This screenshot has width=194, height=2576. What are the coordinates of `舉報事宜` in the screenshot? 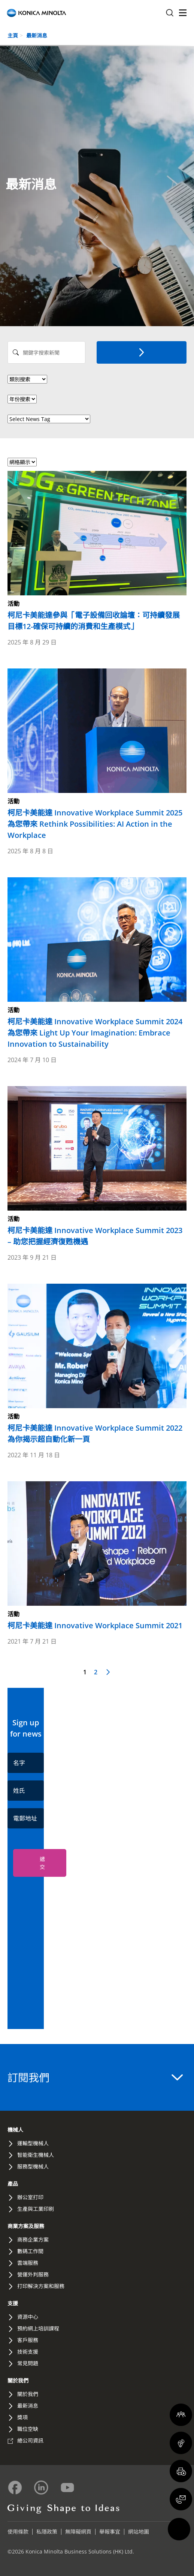 It's located at (109, 2531).